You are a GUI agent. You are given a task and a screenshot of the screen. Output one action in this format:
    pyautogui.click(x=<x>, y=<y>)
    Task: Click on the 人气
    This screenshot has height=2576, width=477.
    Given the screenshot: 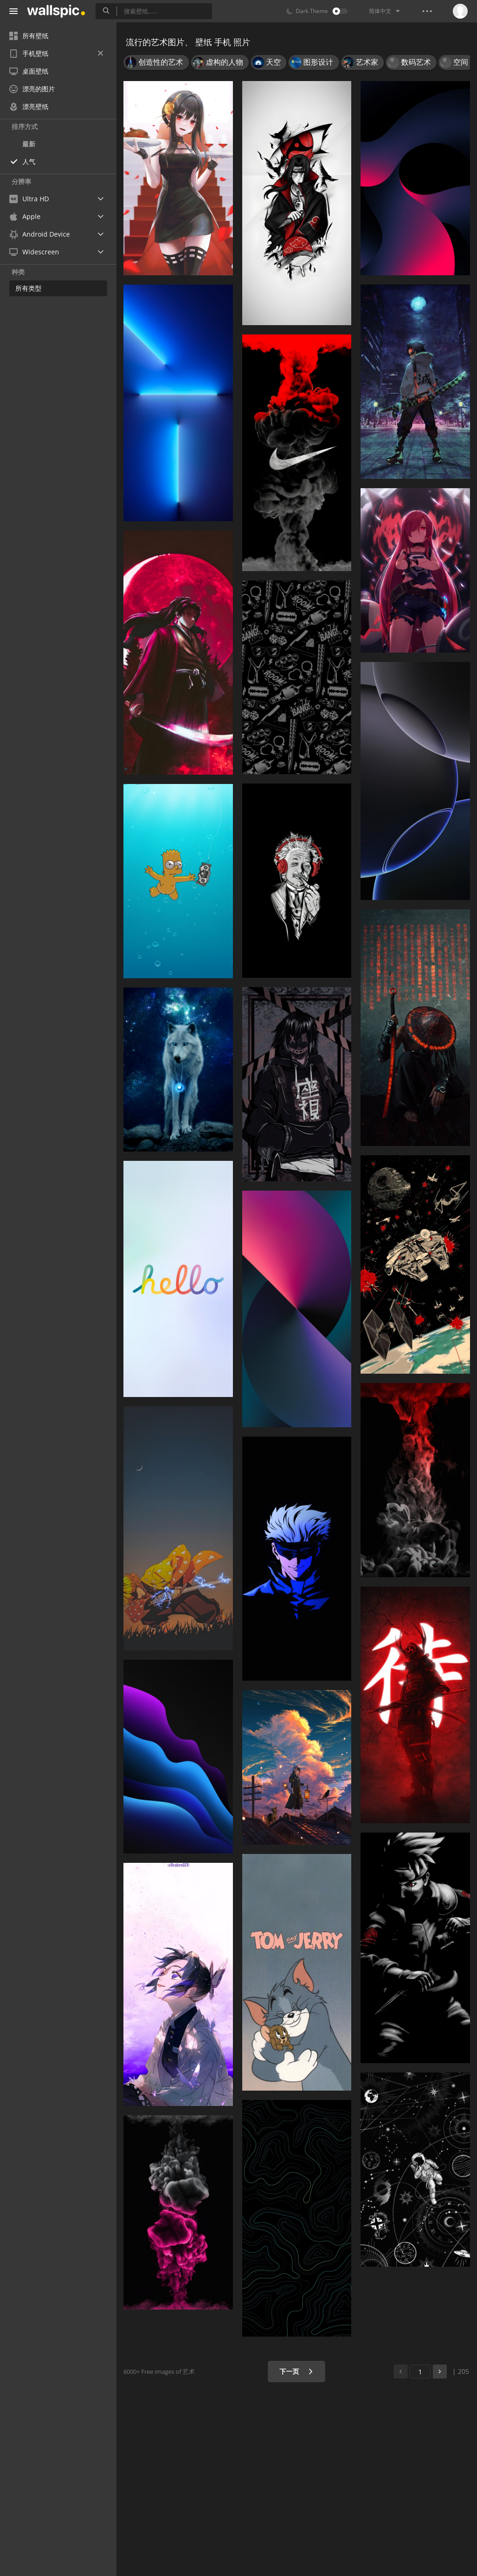 What is the action you would take?
    pyautogui.click(x=28, y=161)
    